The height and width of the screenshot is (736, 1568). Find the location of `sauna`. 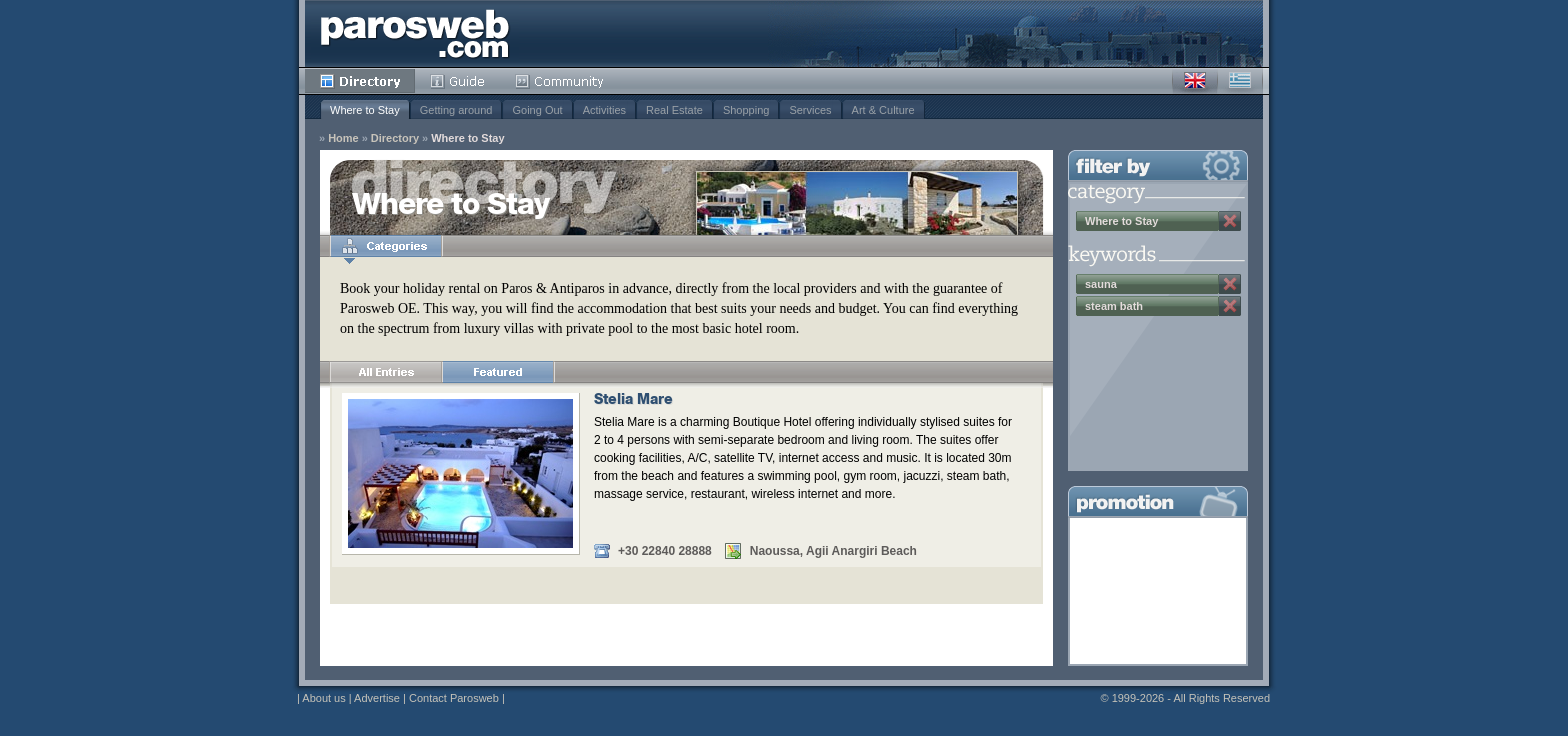

sauna is located at coordinates (1101, 284).